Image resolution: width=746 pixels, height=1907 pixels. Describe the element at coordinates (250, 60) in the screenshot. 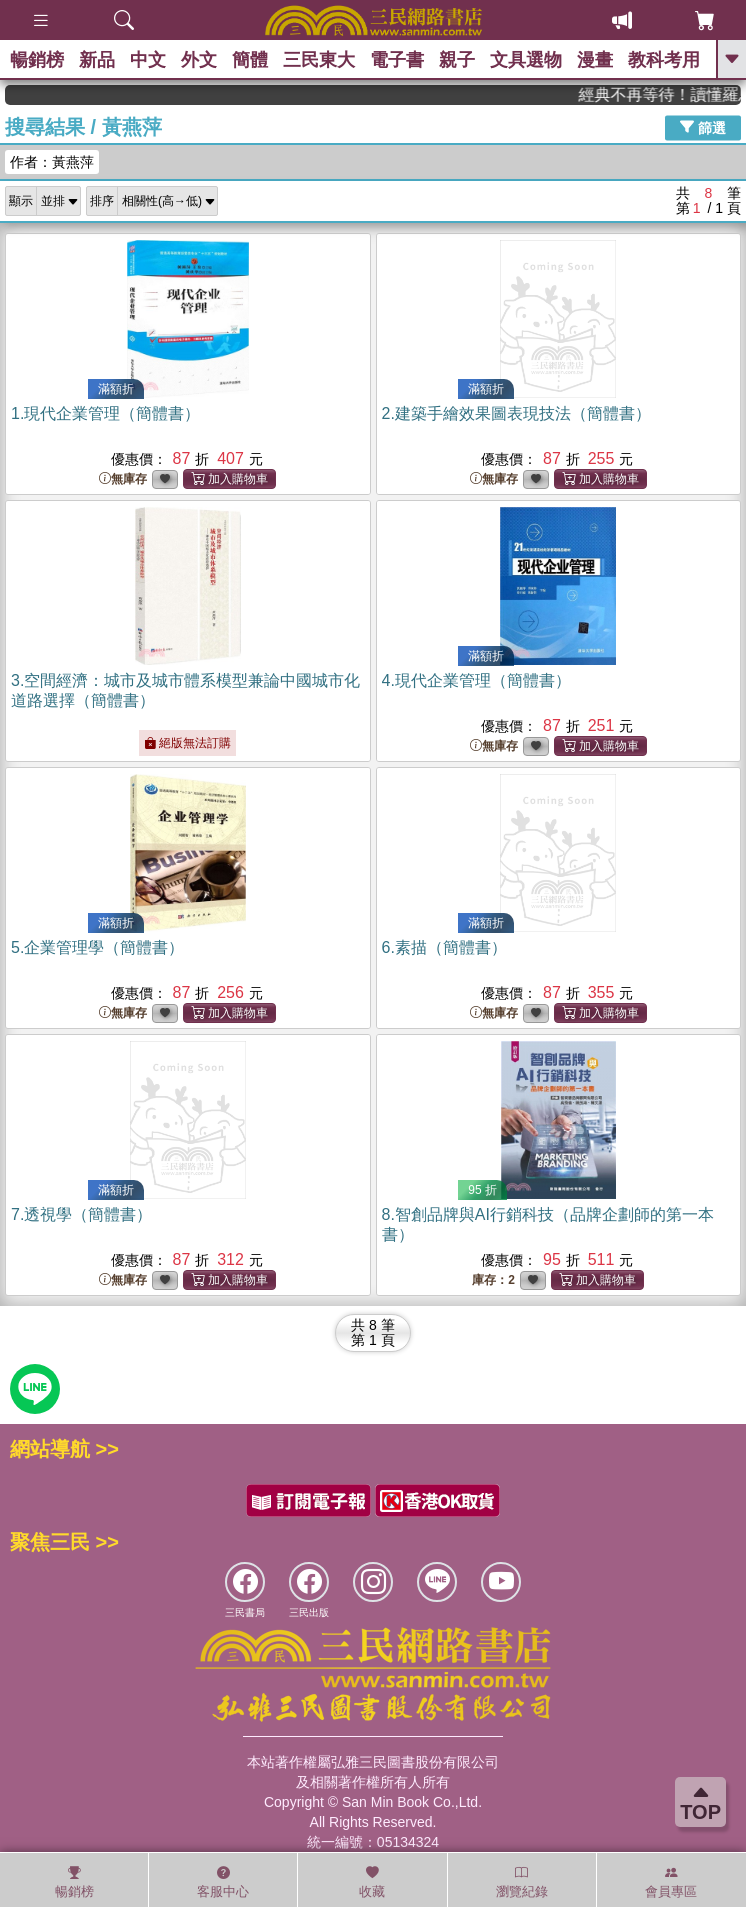

I see `簡體` at that location.